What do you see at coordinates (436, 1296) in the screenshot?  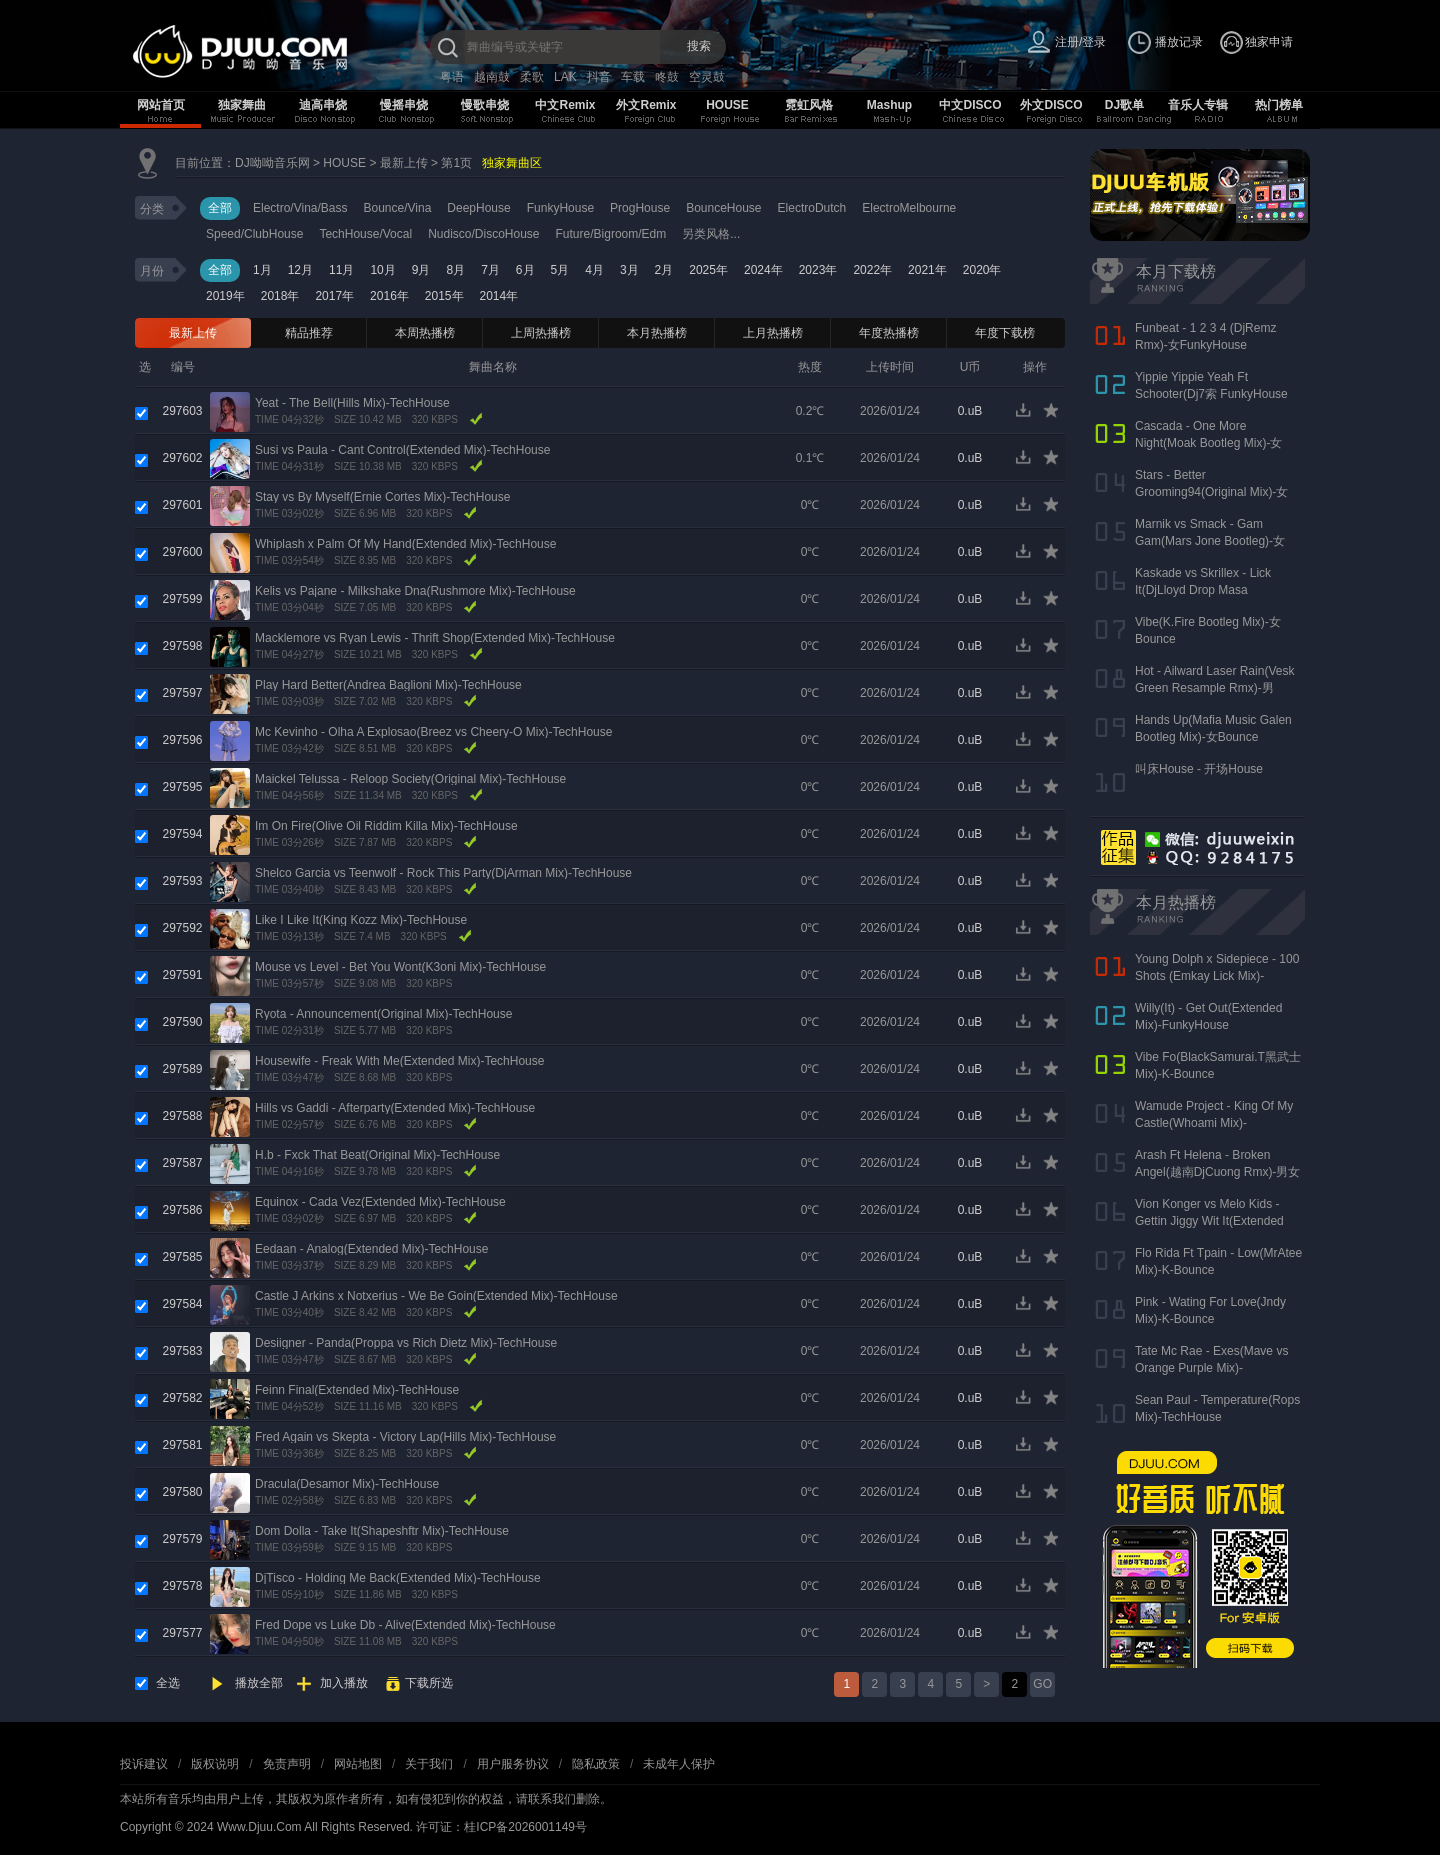 I see `Castle J Arkins x Notxerius - We Be Goin(Extended Mix)-TechHouse` at bounding box center [436, 1296].